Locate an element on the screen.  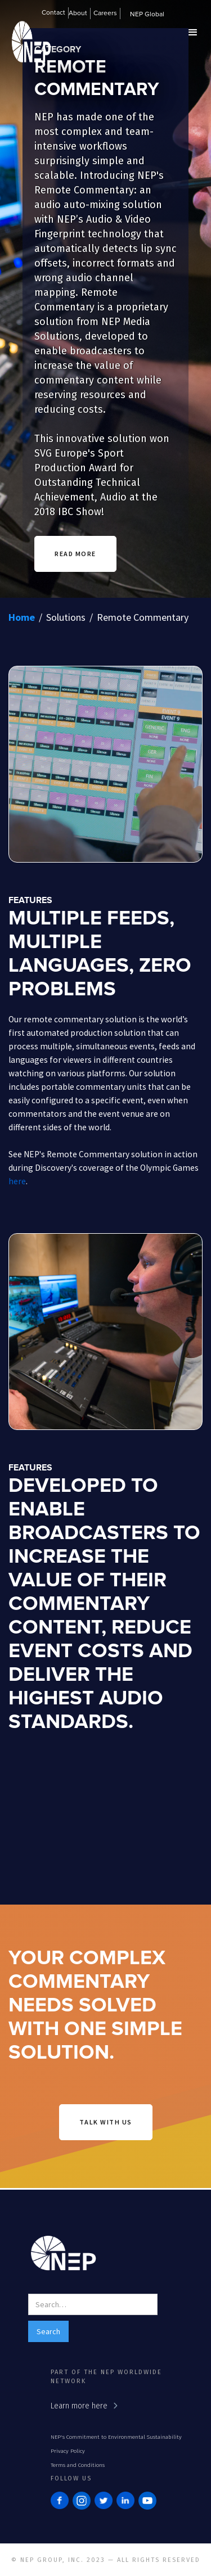
Home is located at coordinates (21, 617).